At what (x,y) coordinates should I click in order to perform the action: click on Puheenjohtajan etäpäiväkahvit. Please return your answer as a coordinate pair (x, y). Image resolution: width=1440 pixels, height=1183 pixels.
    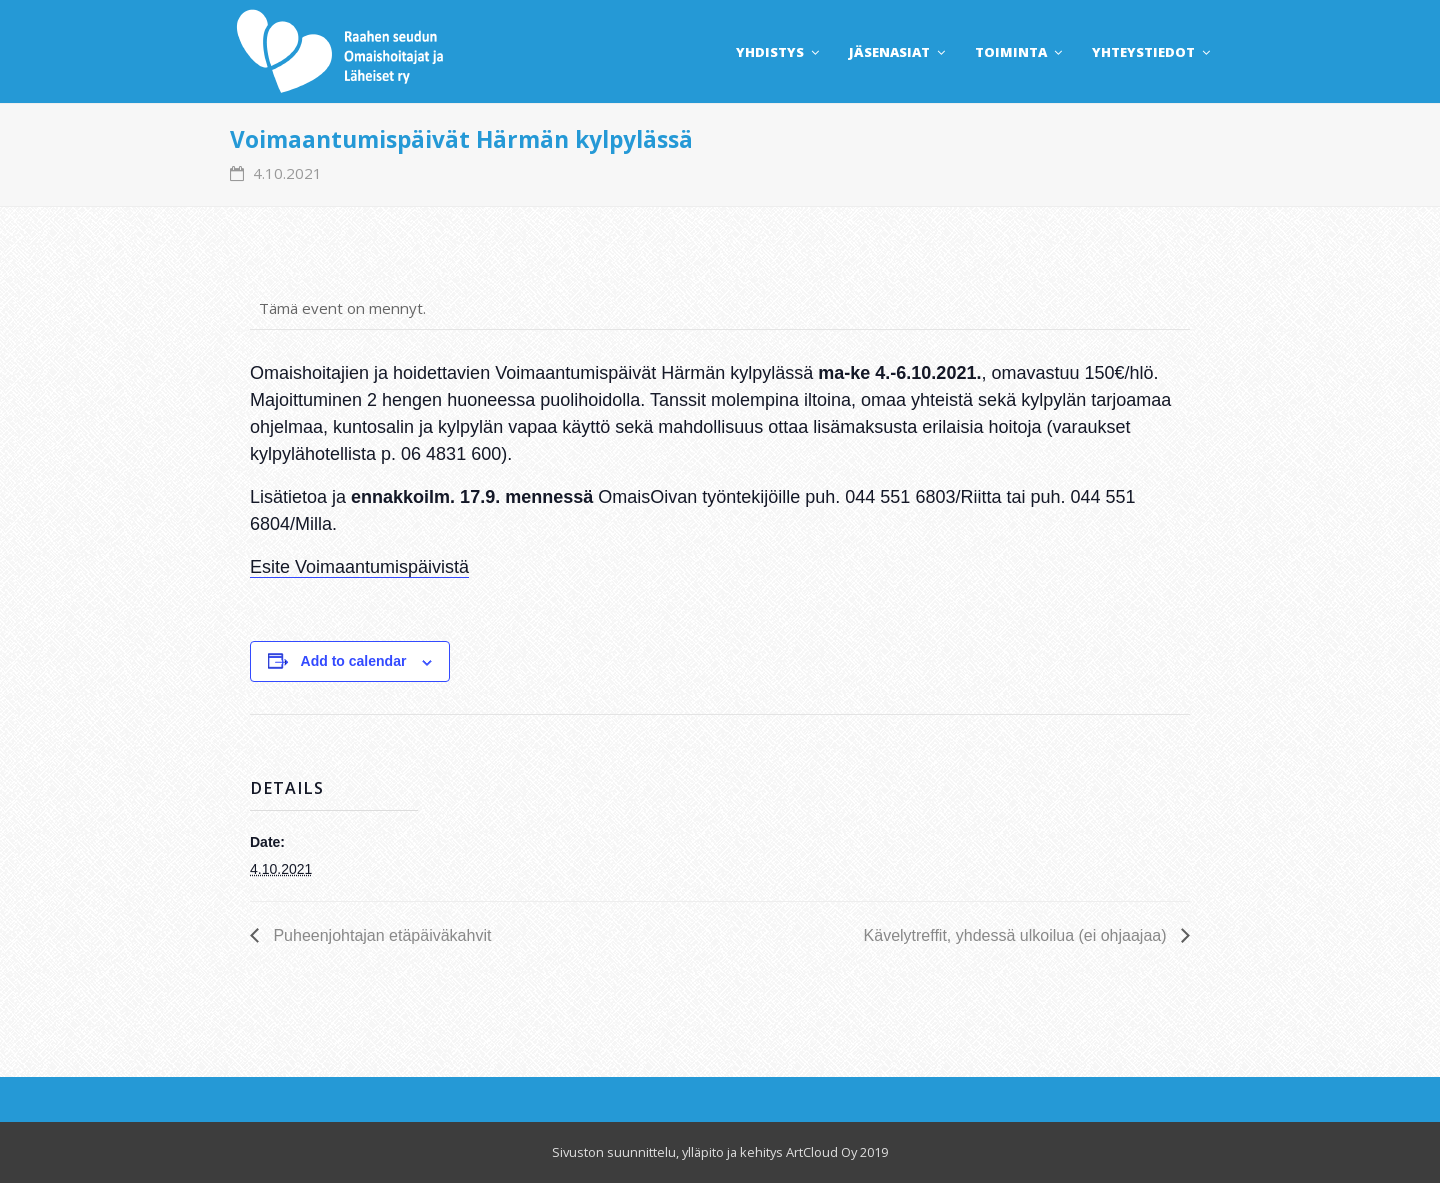
    Looking at the image, I should click on (380, 935).